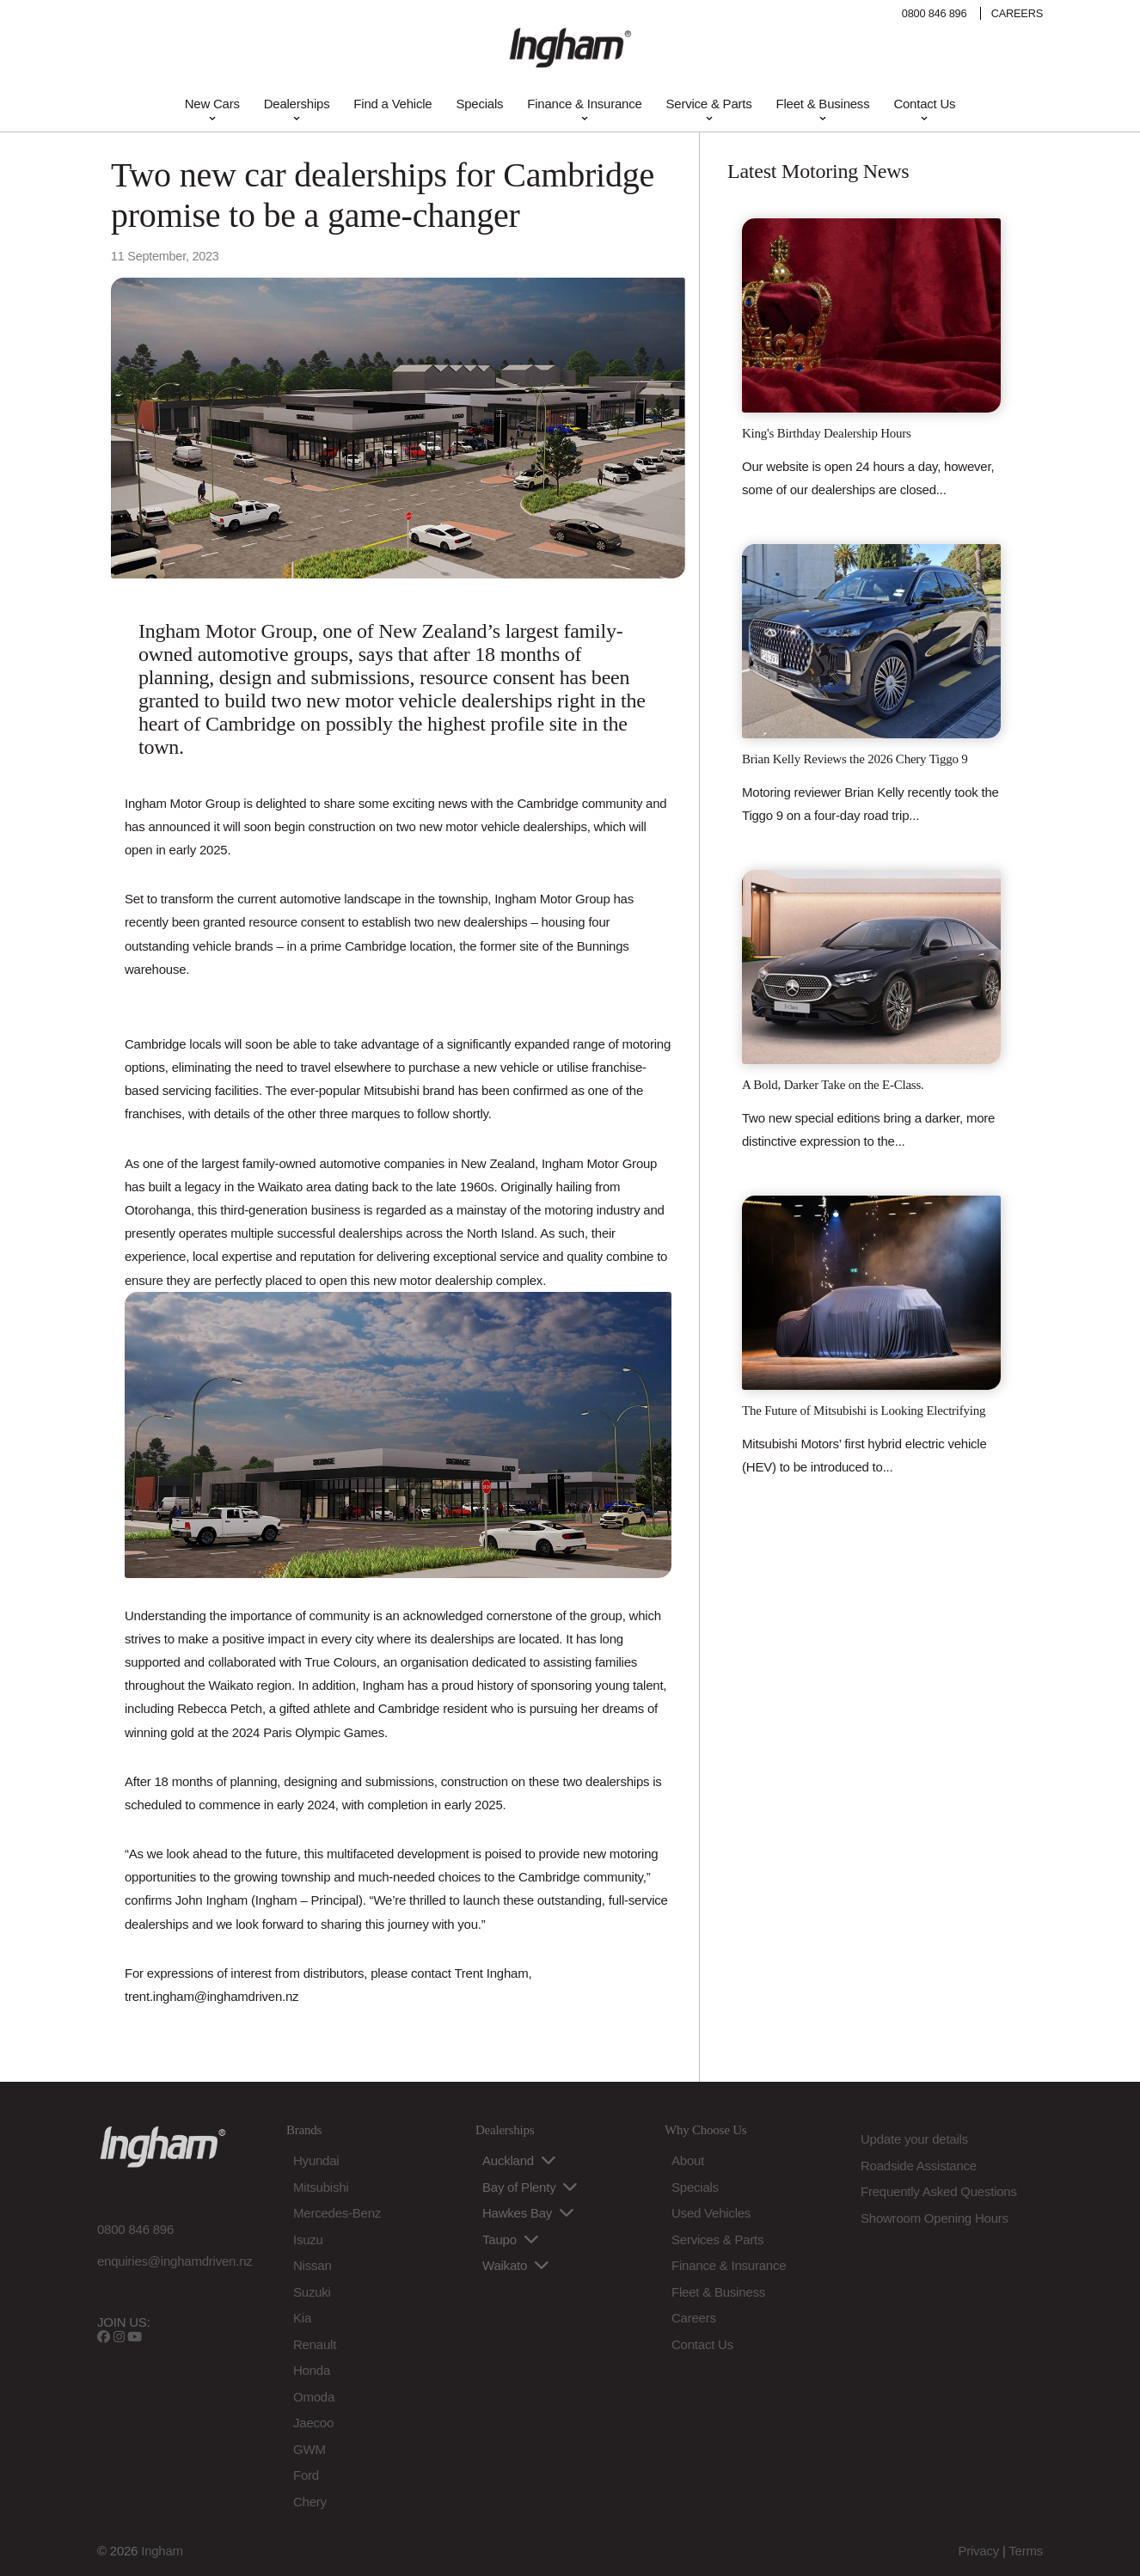 The width and height of the screenshot is (1140, 2576). What do you see at coordinates (211, 1996) in the screenshot?
I see `trent.ingham@inghamdriven.nz` at bounding box center [211, 1996].